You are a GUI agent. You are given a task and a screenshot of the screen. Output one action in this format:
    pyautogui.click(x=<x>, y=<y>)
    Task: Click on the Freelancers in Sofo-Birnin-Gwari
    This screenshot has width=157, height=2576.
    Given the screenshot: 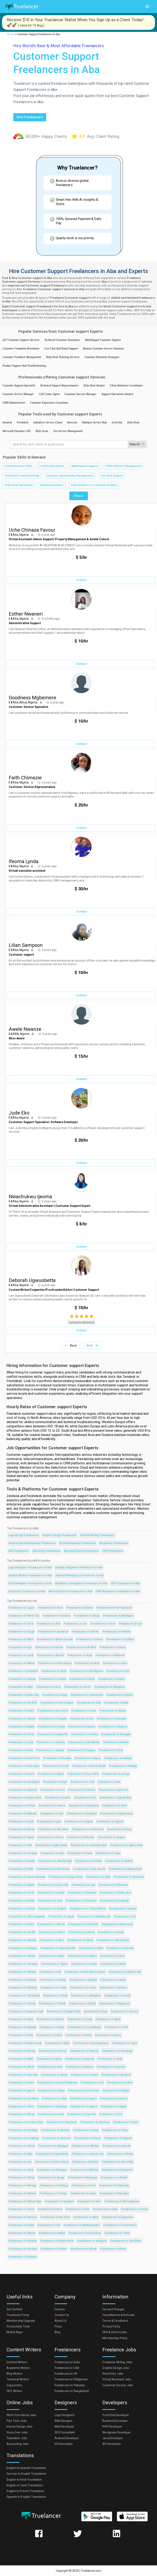 What is the action you would take?
    pyautogui.click(x=85, y=1972)
    